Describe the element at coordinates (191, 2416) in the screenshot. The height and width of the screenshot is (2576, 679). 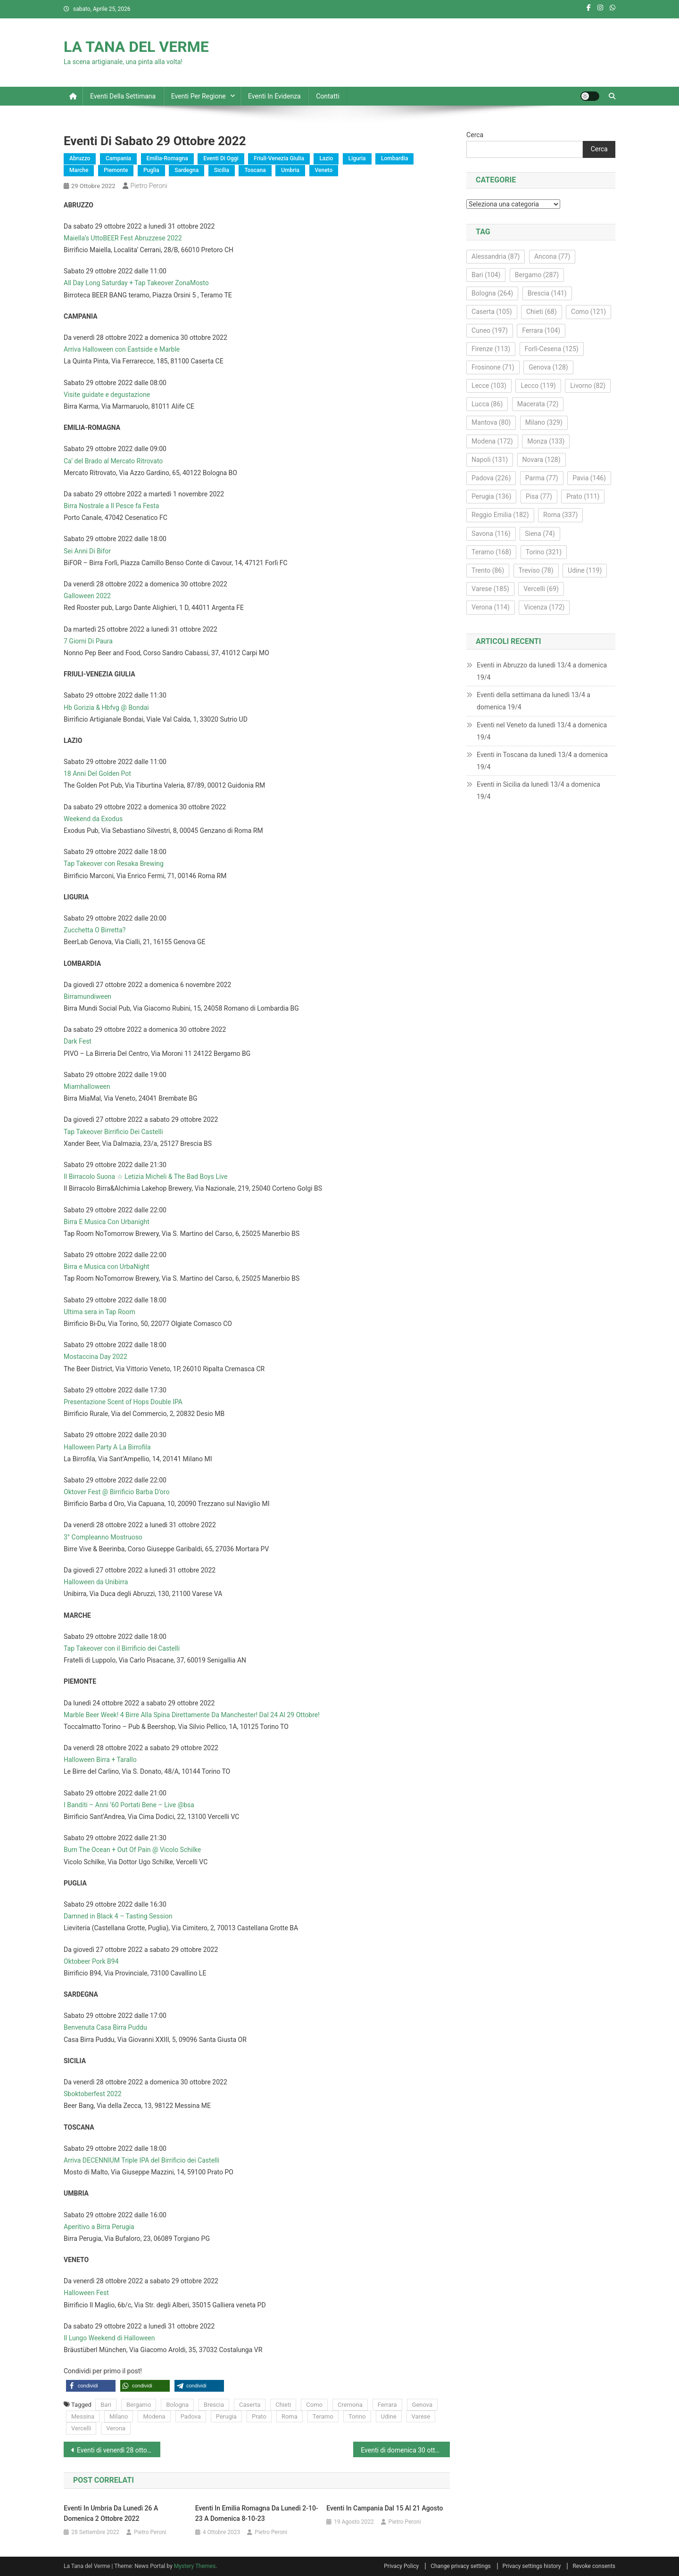
I see `Padova` at that location.